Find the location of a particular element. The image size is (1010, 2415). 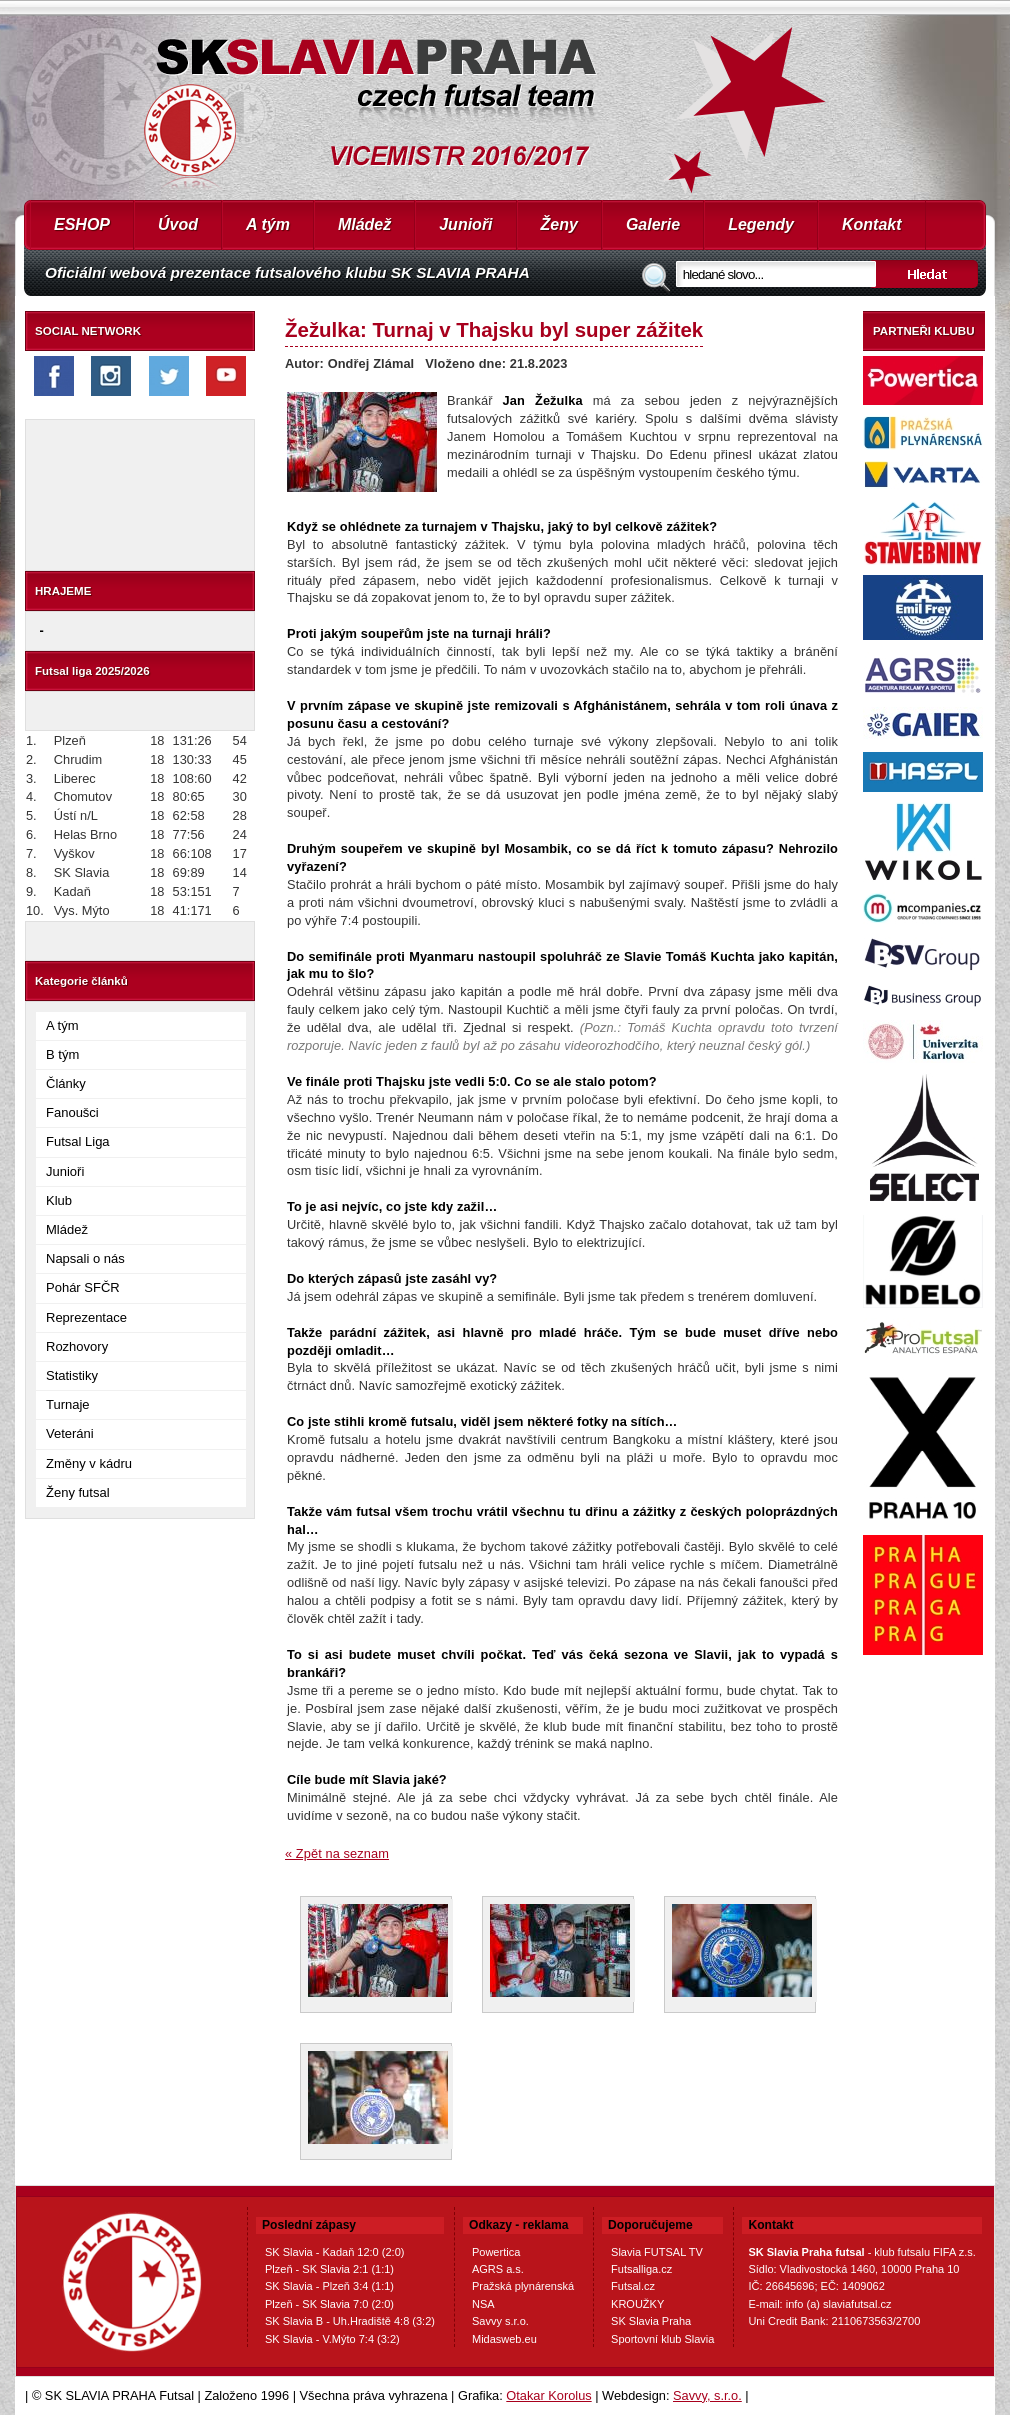

Futsal.cz is located at coordinates (633, 2286).